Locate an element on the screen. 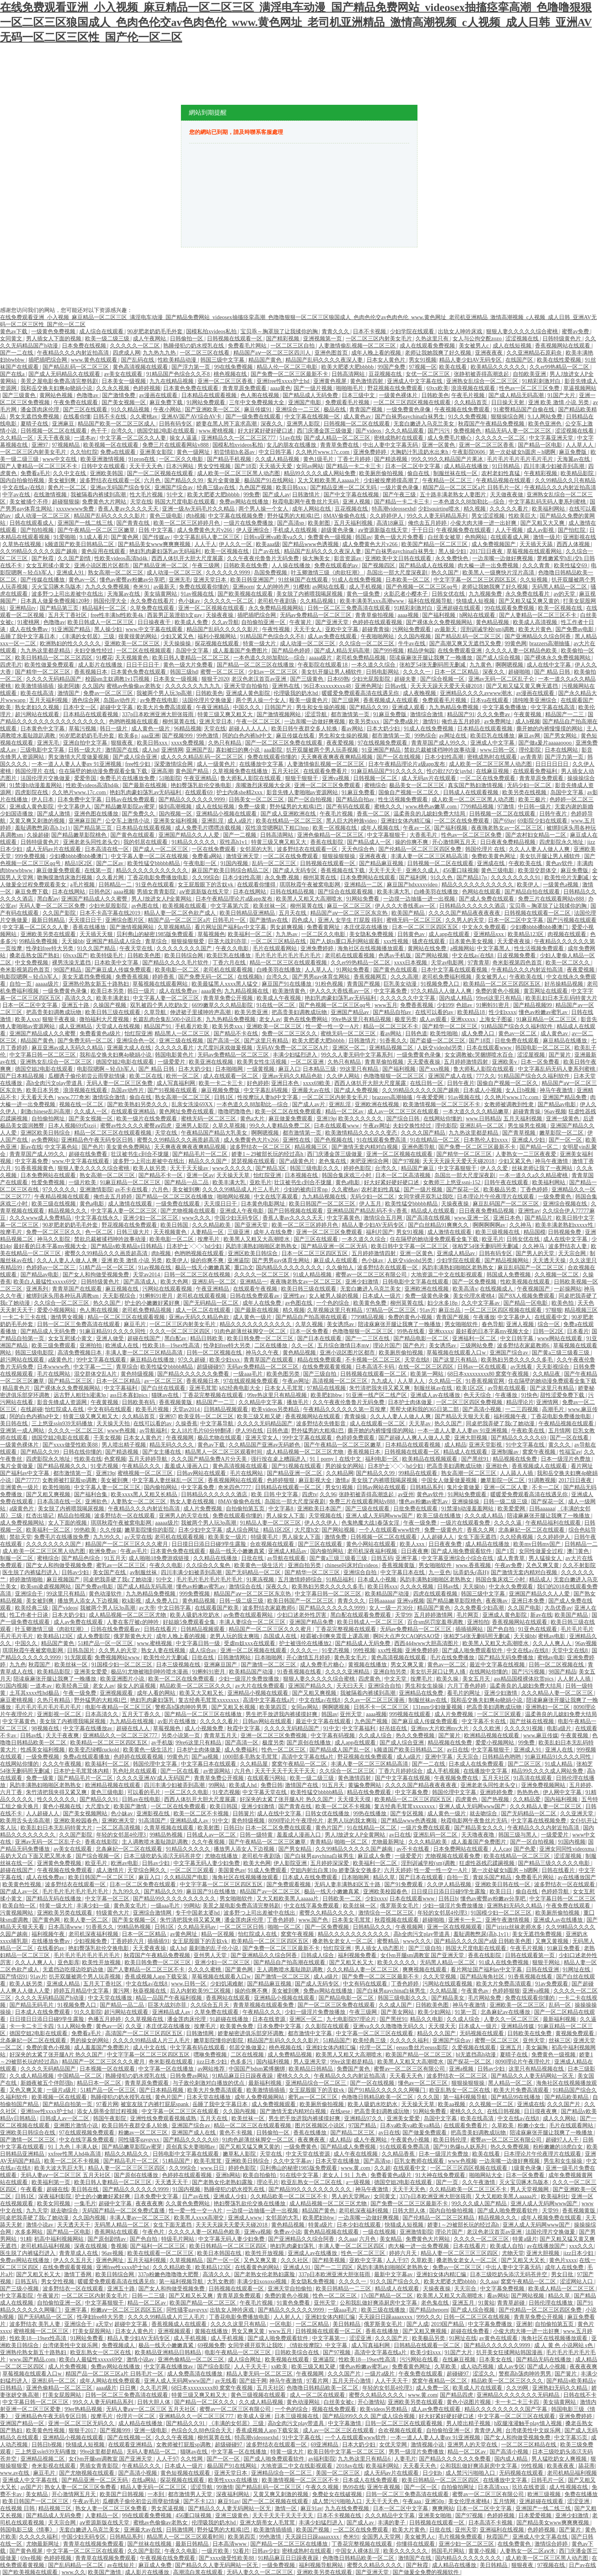 The width and height of the screenshot is (598, 2576). 伊人五月 is located at coordinates (371, 1204).